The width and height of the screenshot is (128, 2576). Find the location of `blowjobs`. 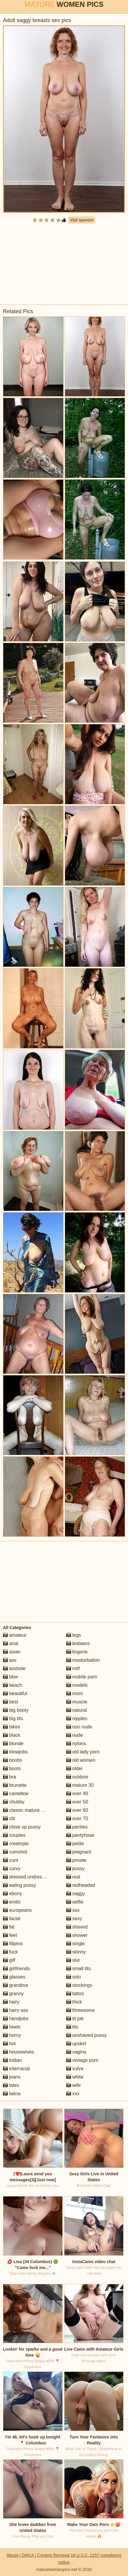

blowjobs is located at coordinates (15, 1751).